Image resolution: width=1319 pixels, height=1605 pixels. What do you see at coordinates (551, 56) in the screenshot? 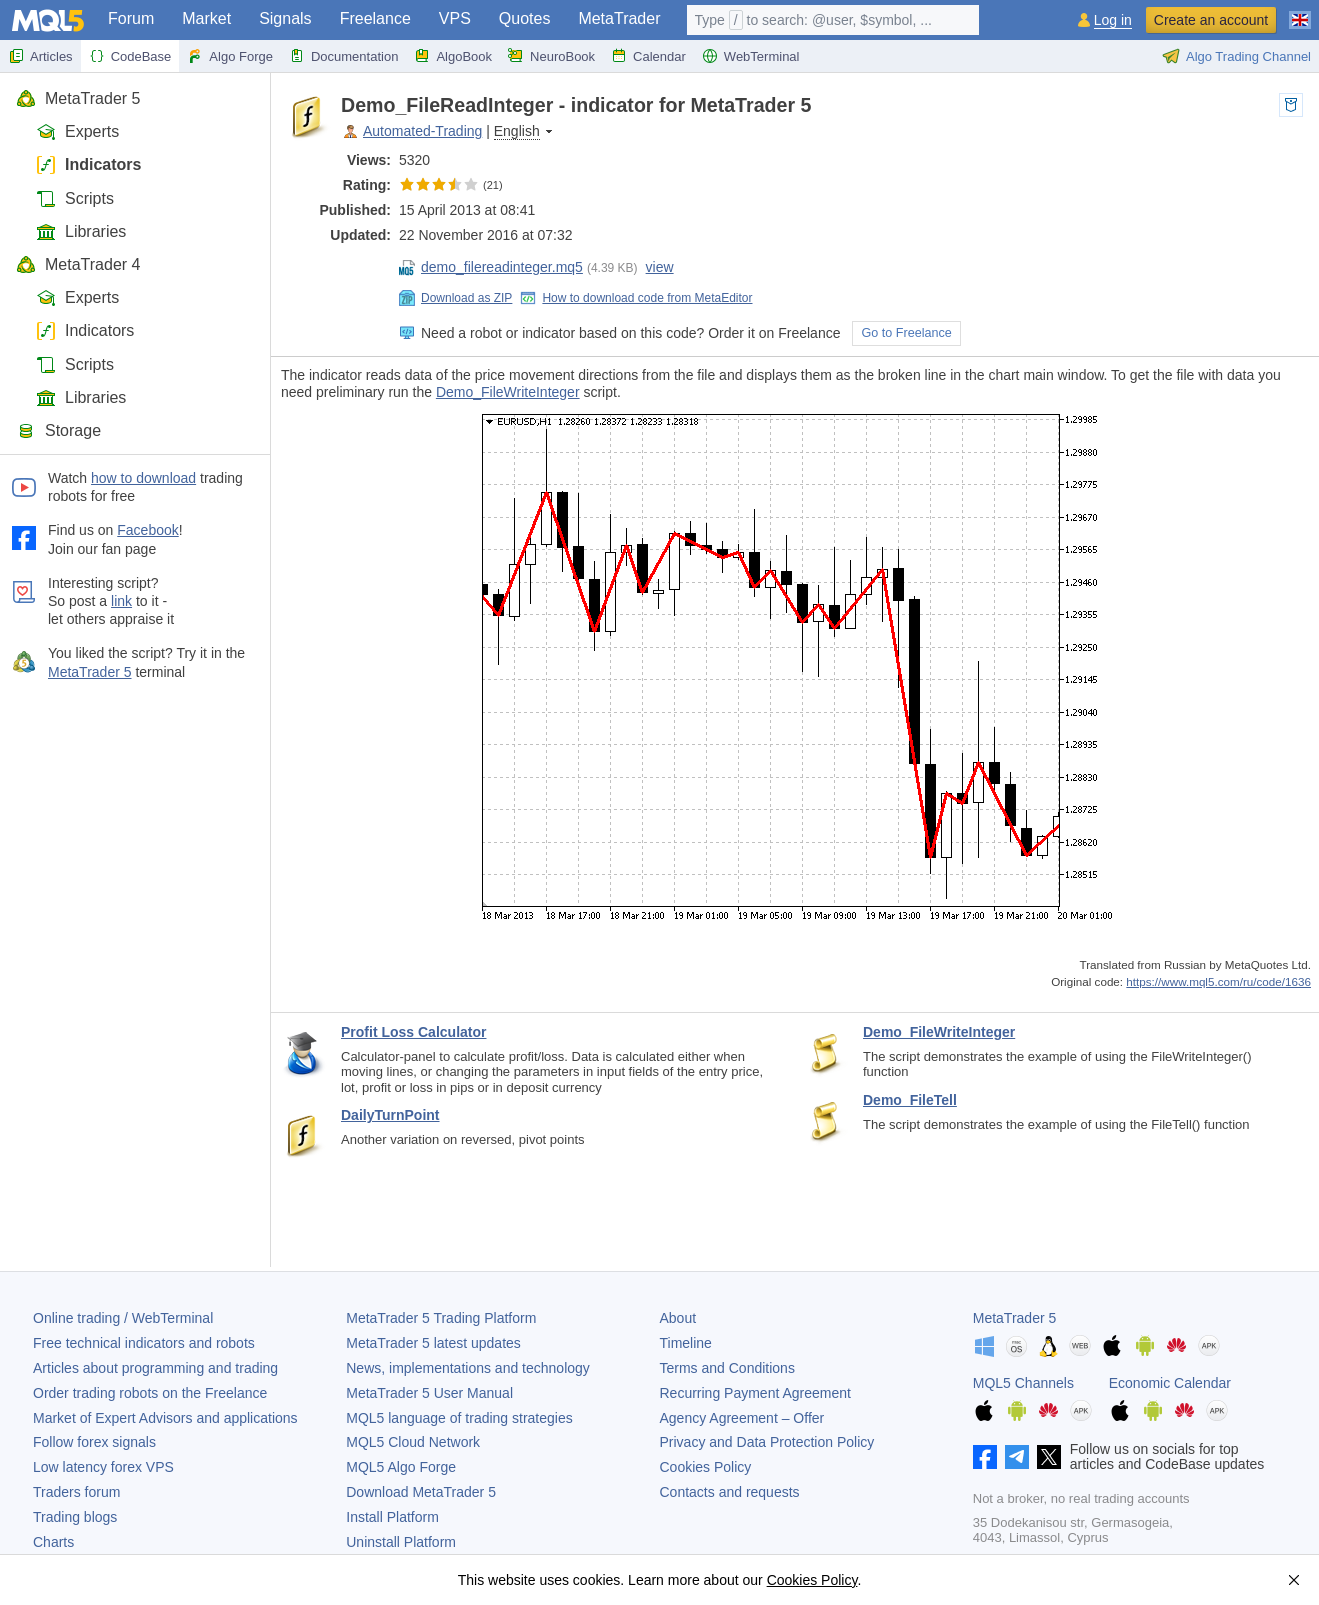
I see `NeuroBook` at bounding box center [551, 56].